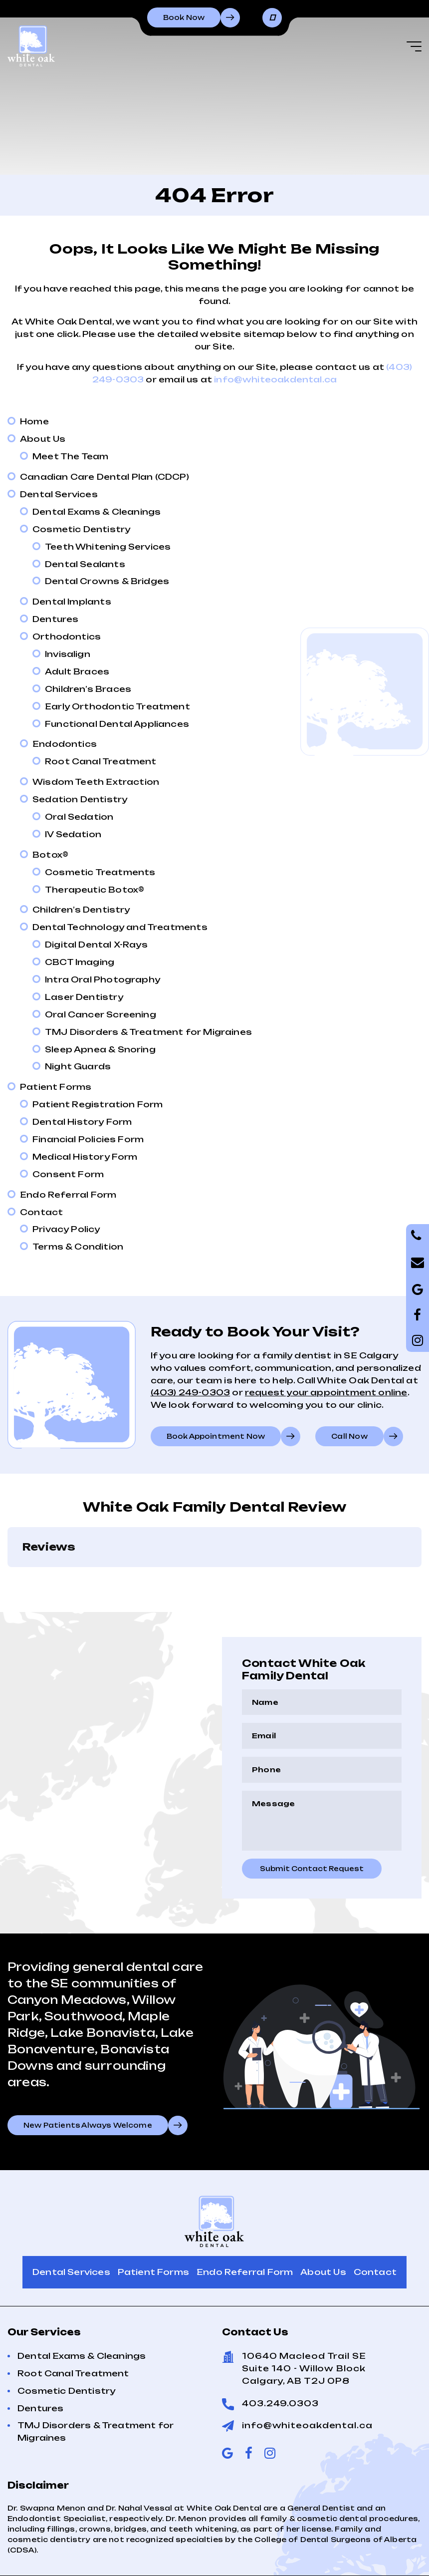 Image resolution: width=429 pixels, height=2576 pixels. Describe the element at coordinates (377, 2558) in the screenshot. I see `Creative Pixel Media` at that location.